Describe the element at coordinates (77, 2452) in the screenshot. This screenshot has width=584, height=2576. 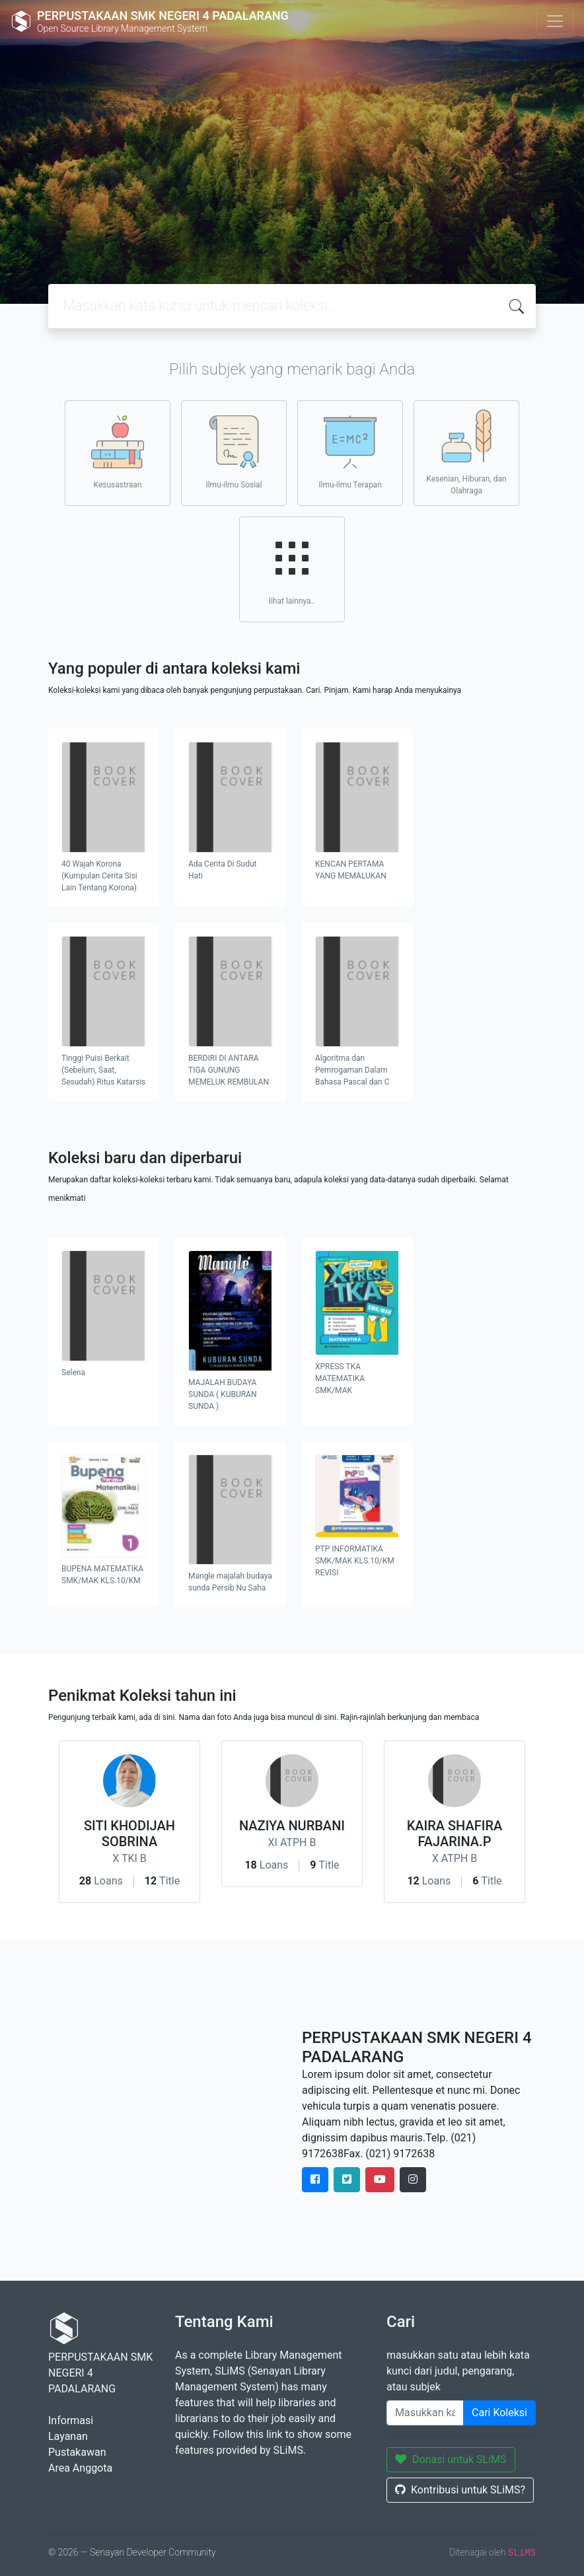
I see `Pustakawan` at that location.